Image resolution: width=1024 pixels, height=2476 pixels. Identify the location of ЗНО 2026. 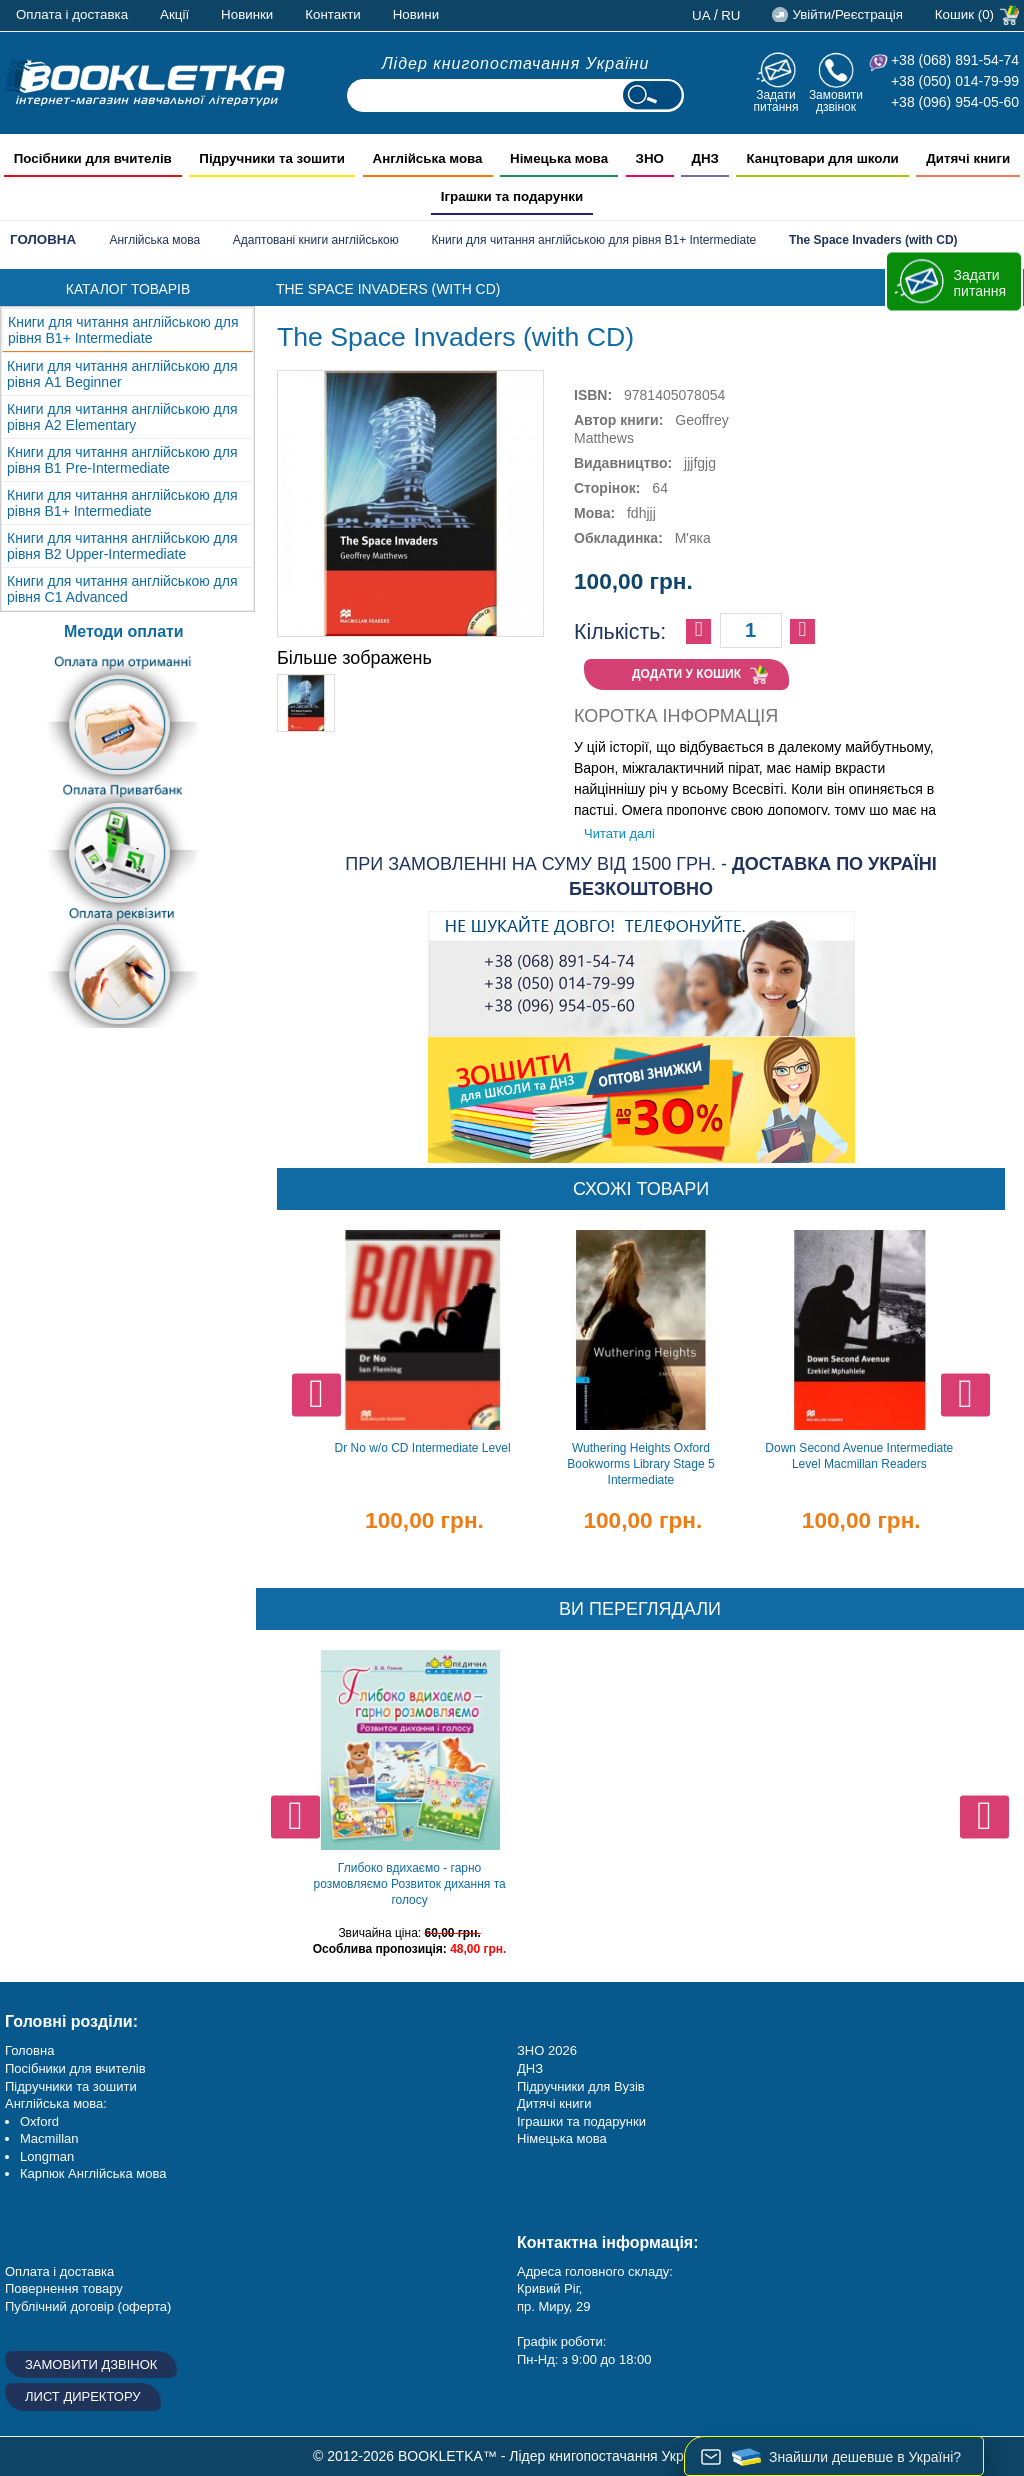
(547, 2050).